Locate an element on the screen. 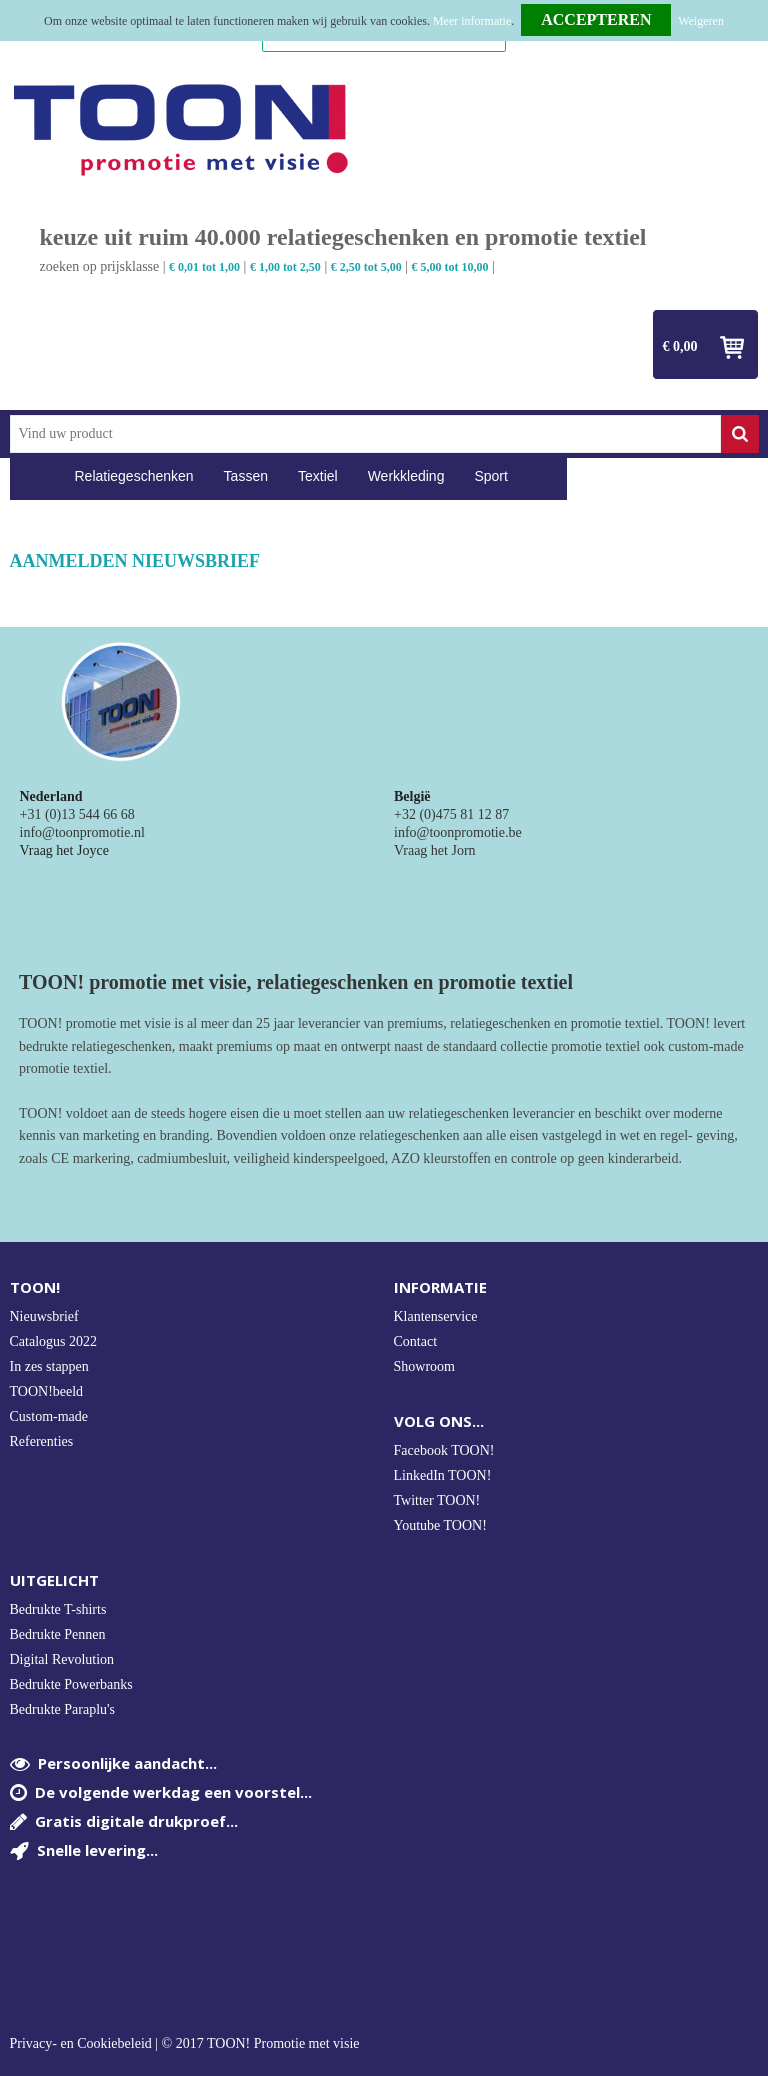 This screenshot has width=768, height=2076. Klantenservice is located at coordinates (436, 1316).